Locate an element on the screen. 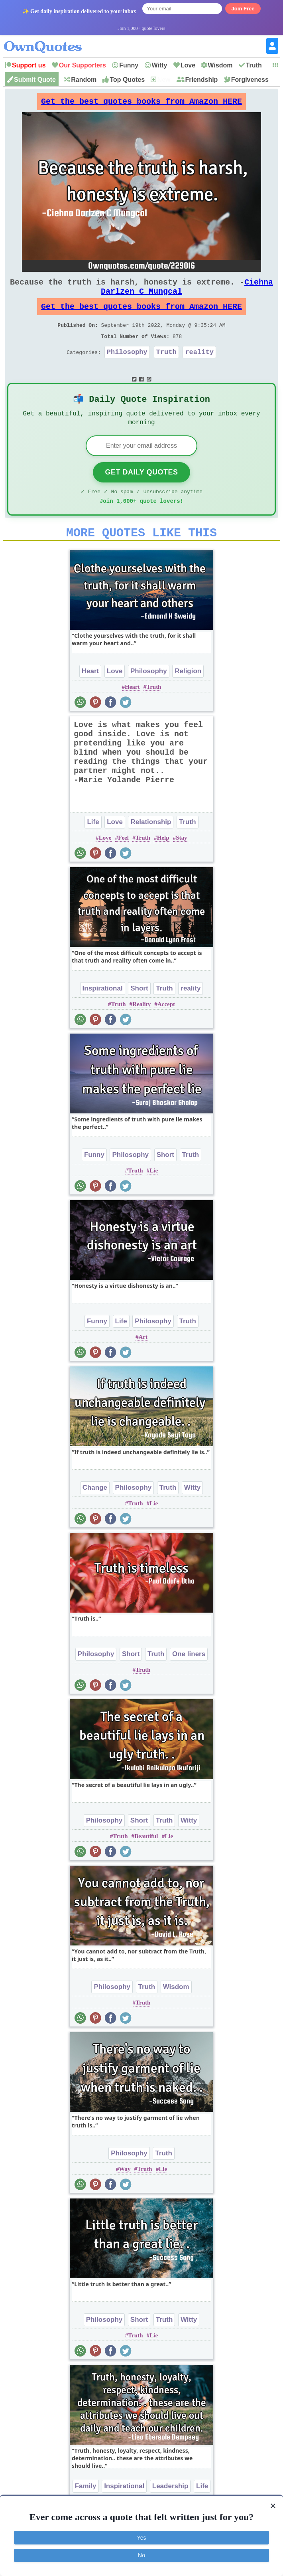  Our Supporters is located at coordinates (82, 65).